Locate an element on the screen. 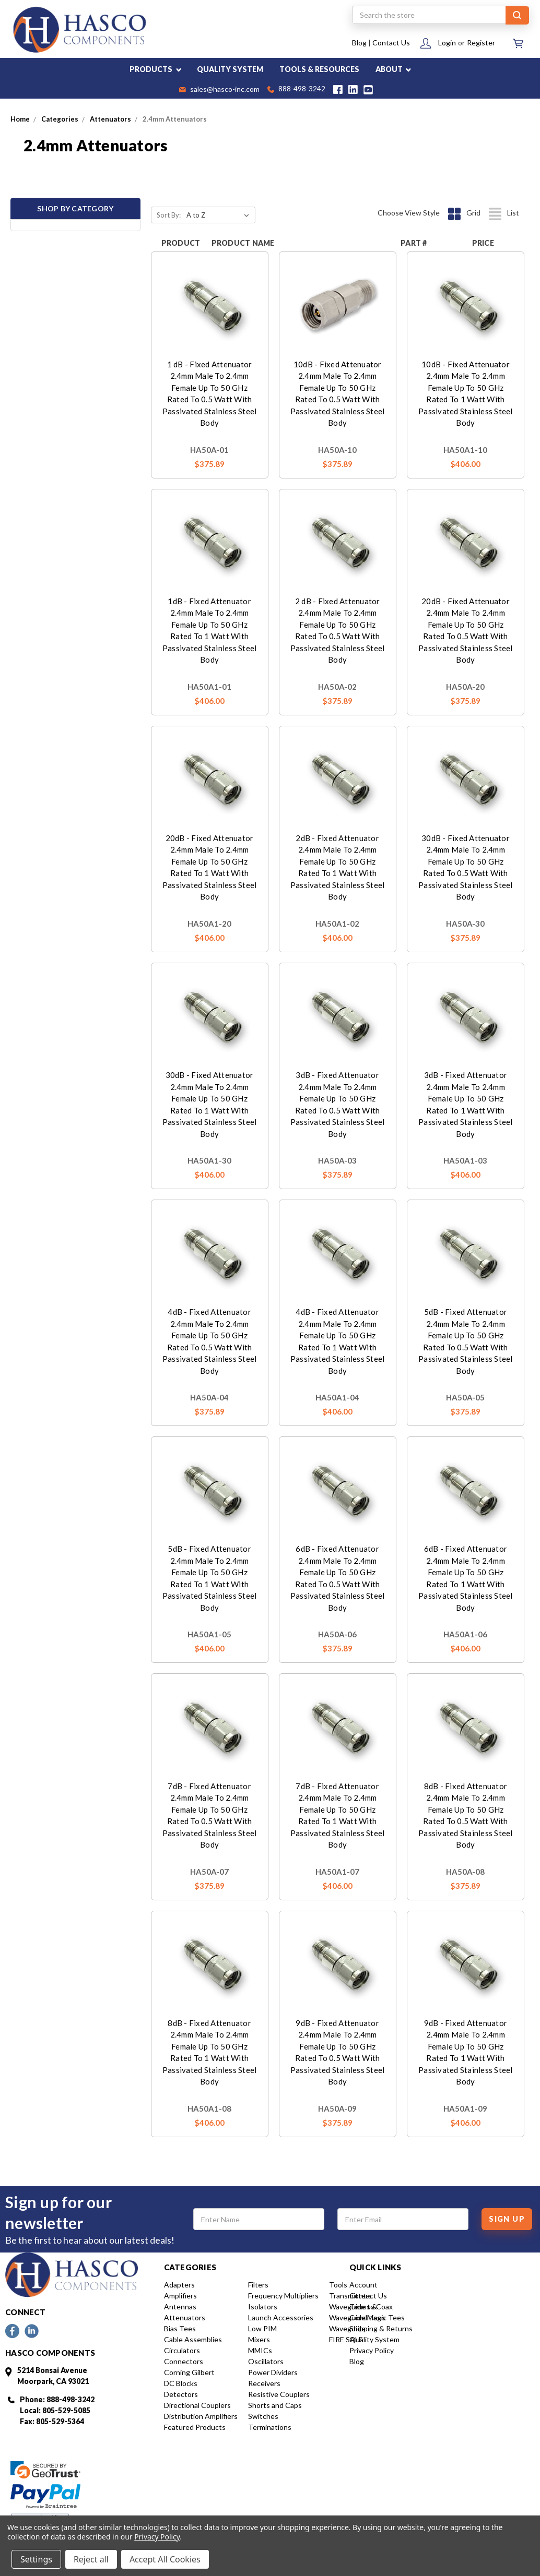 The height and width of the screenshot is (2576, 540). PRODUCTS is located at coordinates (155, 69).